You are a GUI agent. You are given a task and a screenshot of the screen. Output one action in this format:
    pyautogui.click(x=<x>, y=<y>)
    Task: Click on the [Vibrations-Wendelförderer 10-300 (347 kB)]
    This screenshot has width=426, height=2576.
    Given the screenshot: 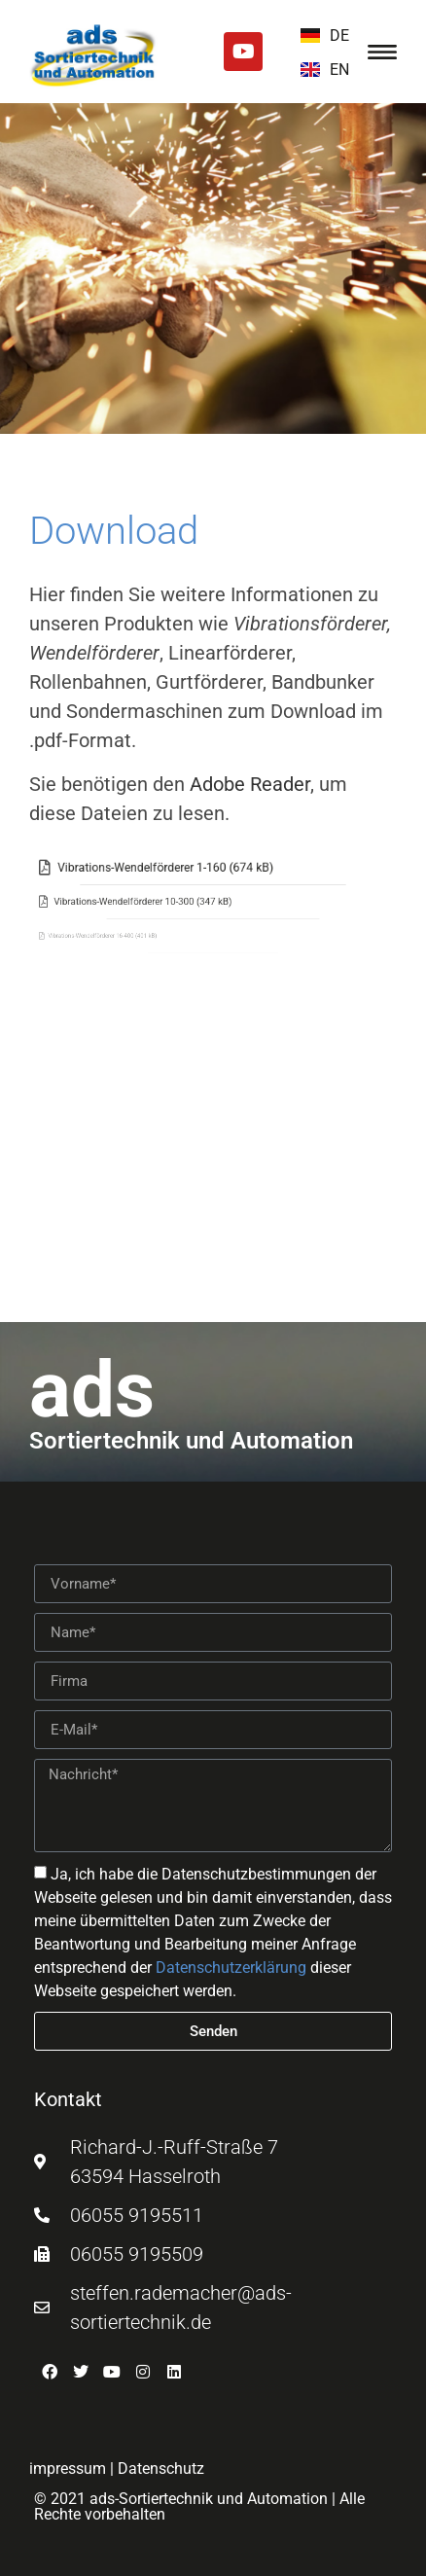 What is the action you would take?
    pyautogui.click(x=101, y=902)
    